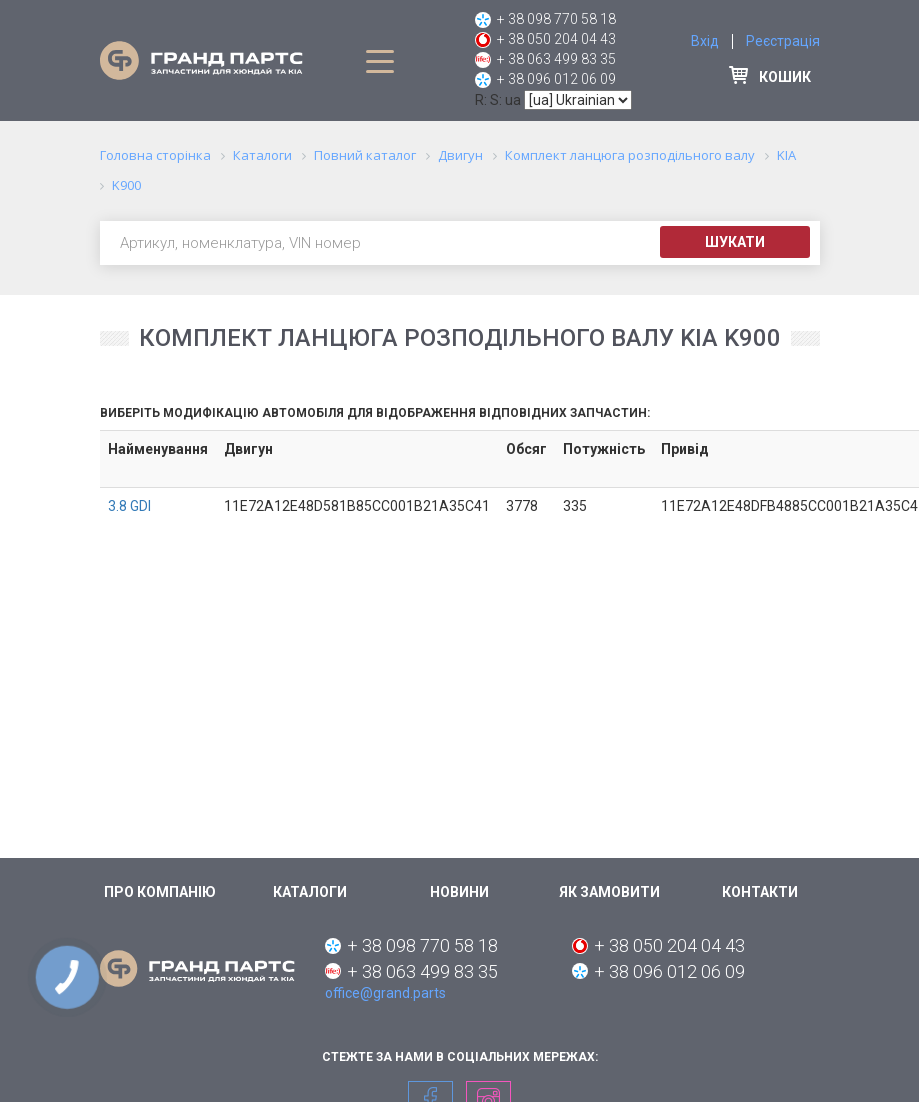  I want to click on 3.8 GDI, so click(129, 506).